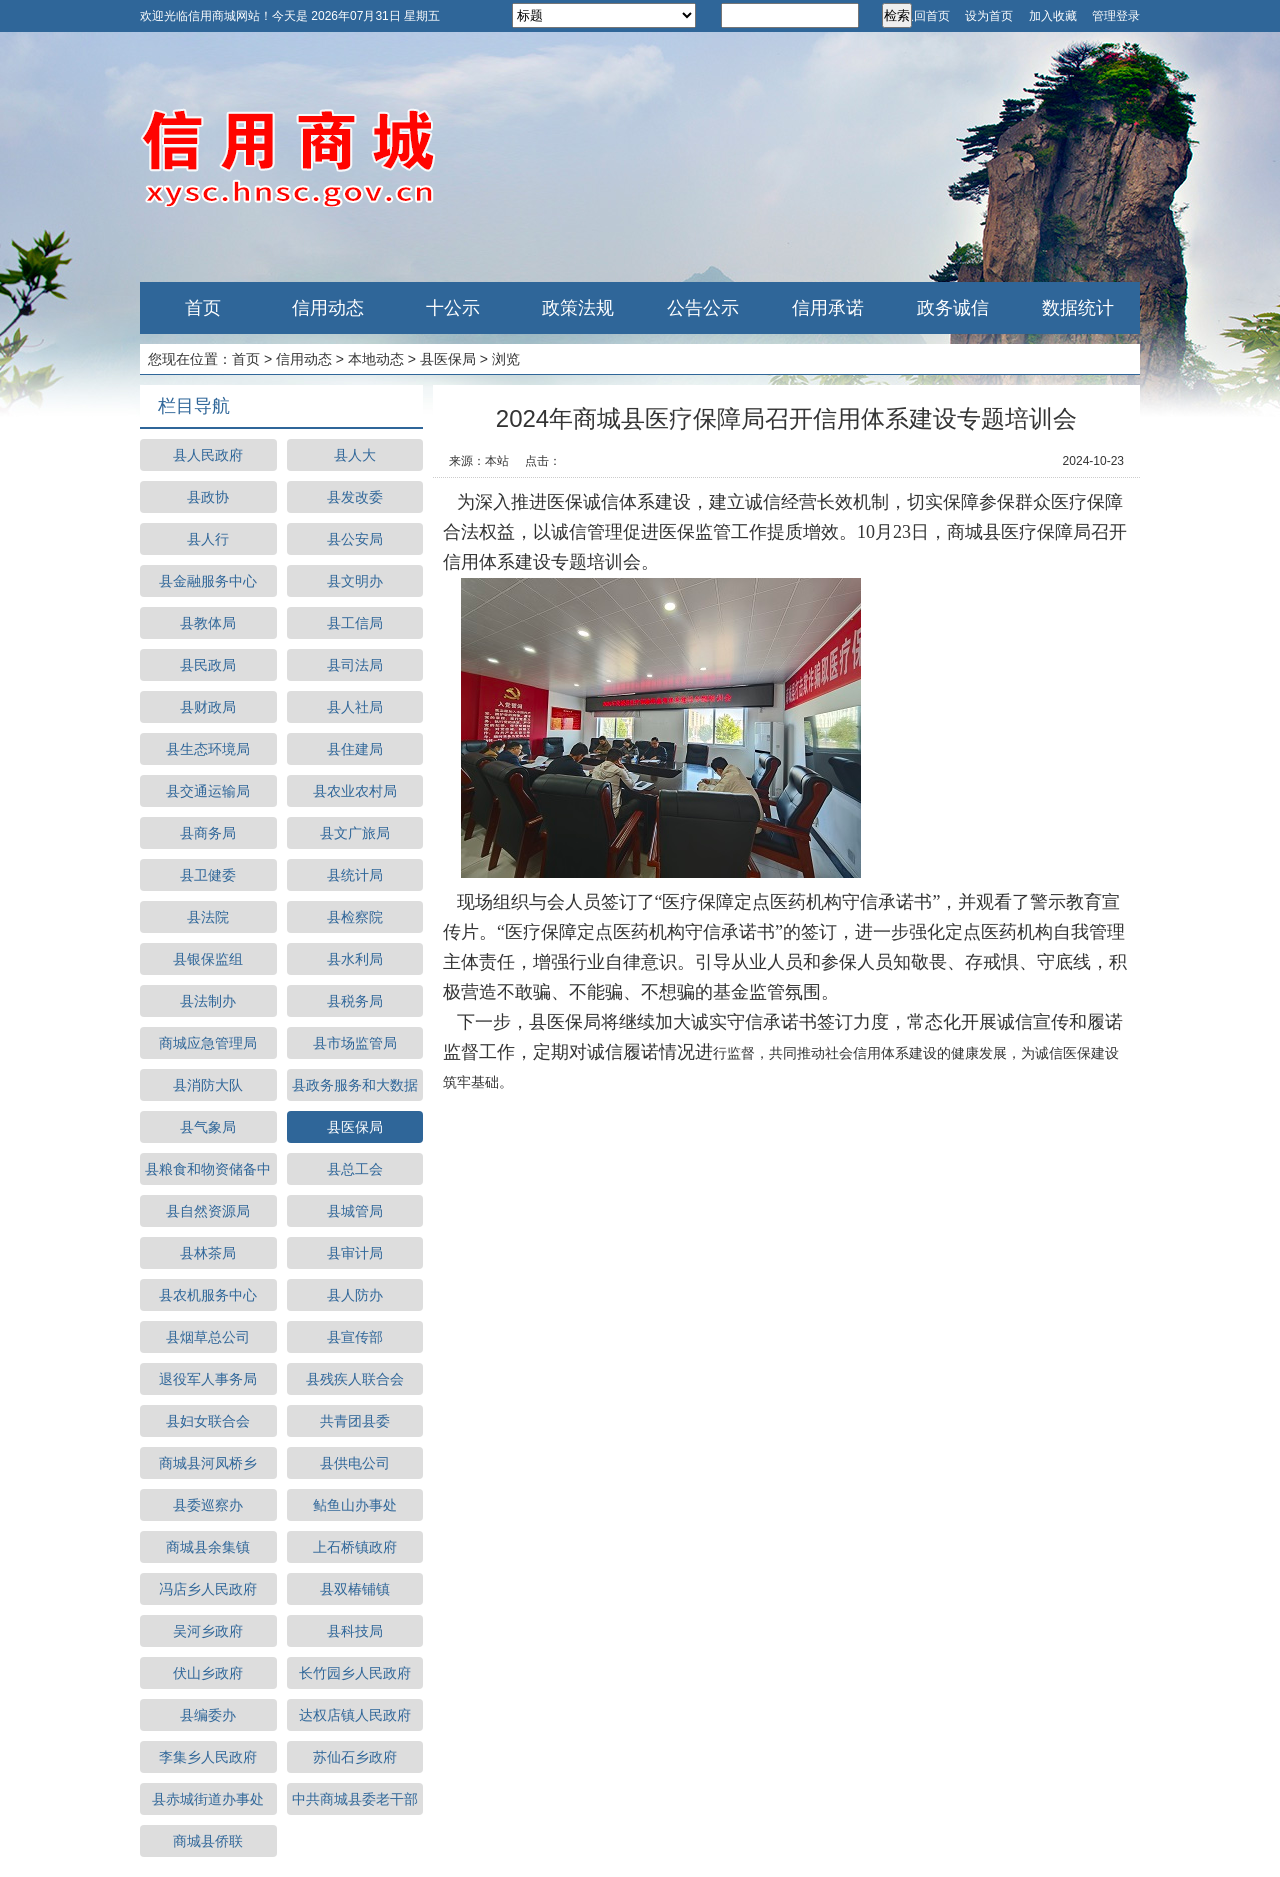 Image resolution: width=1280 pixels, height=1877 pixels. Describe the element at coordinates (355, 1211) in the screenshot. I see `县城管局` at that location.